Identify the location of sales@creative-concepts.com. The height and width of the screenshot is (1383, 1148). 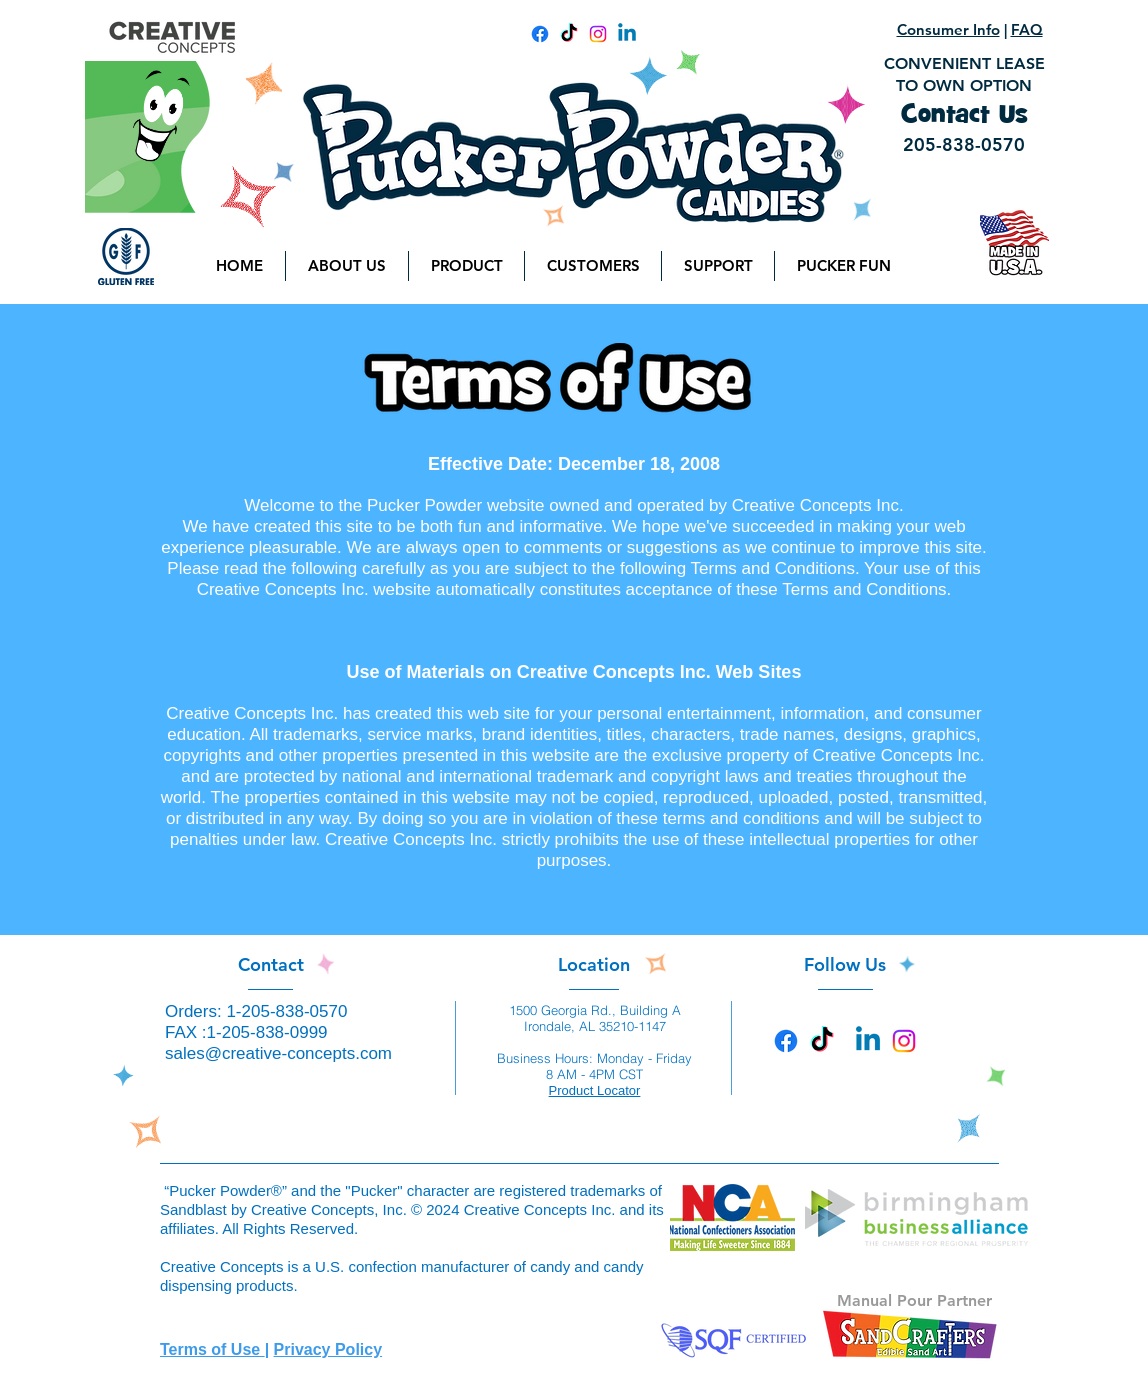
(278, 1053).